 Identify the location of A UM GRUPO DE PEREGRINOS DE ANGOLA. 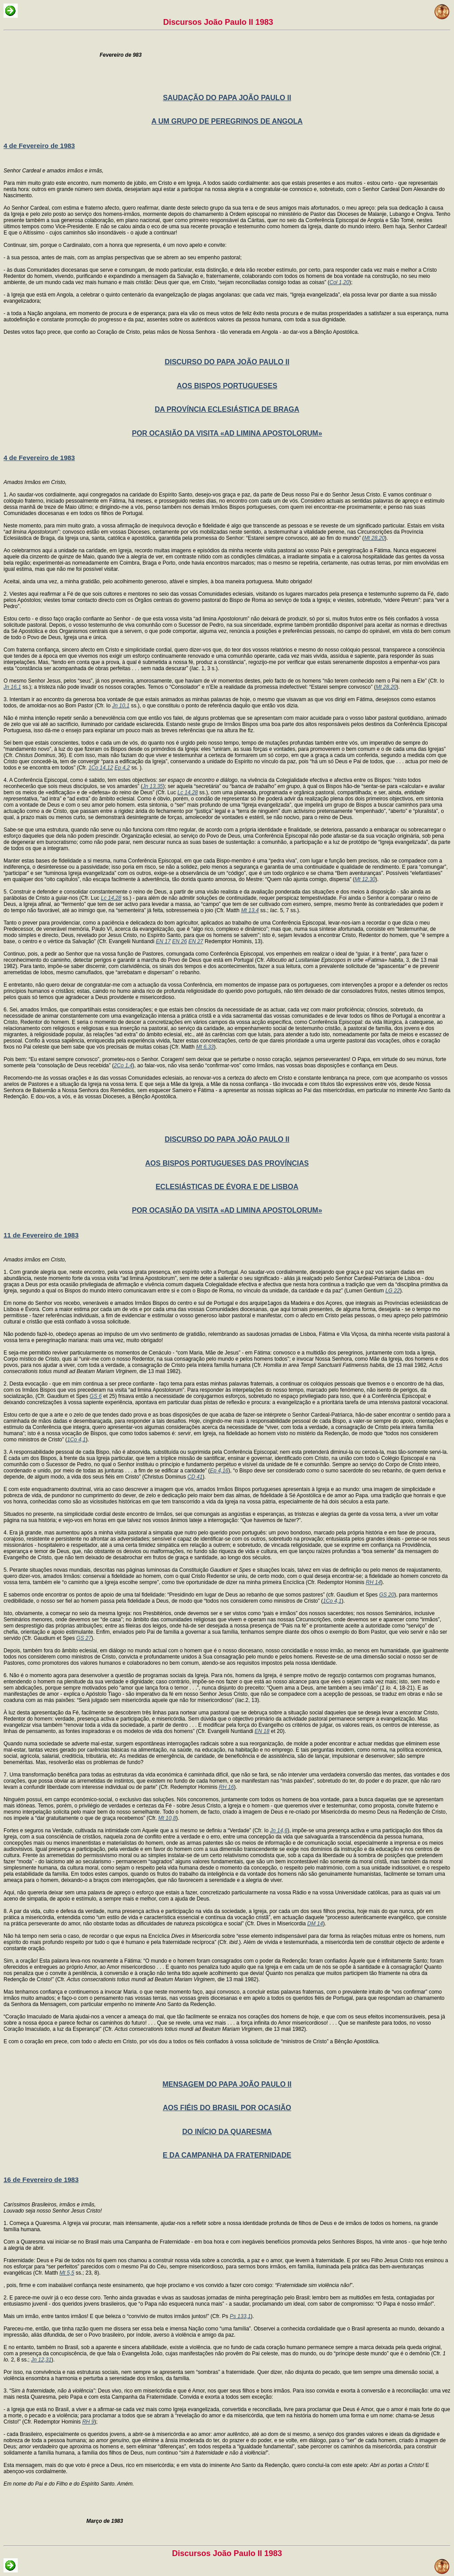
(226, 121).